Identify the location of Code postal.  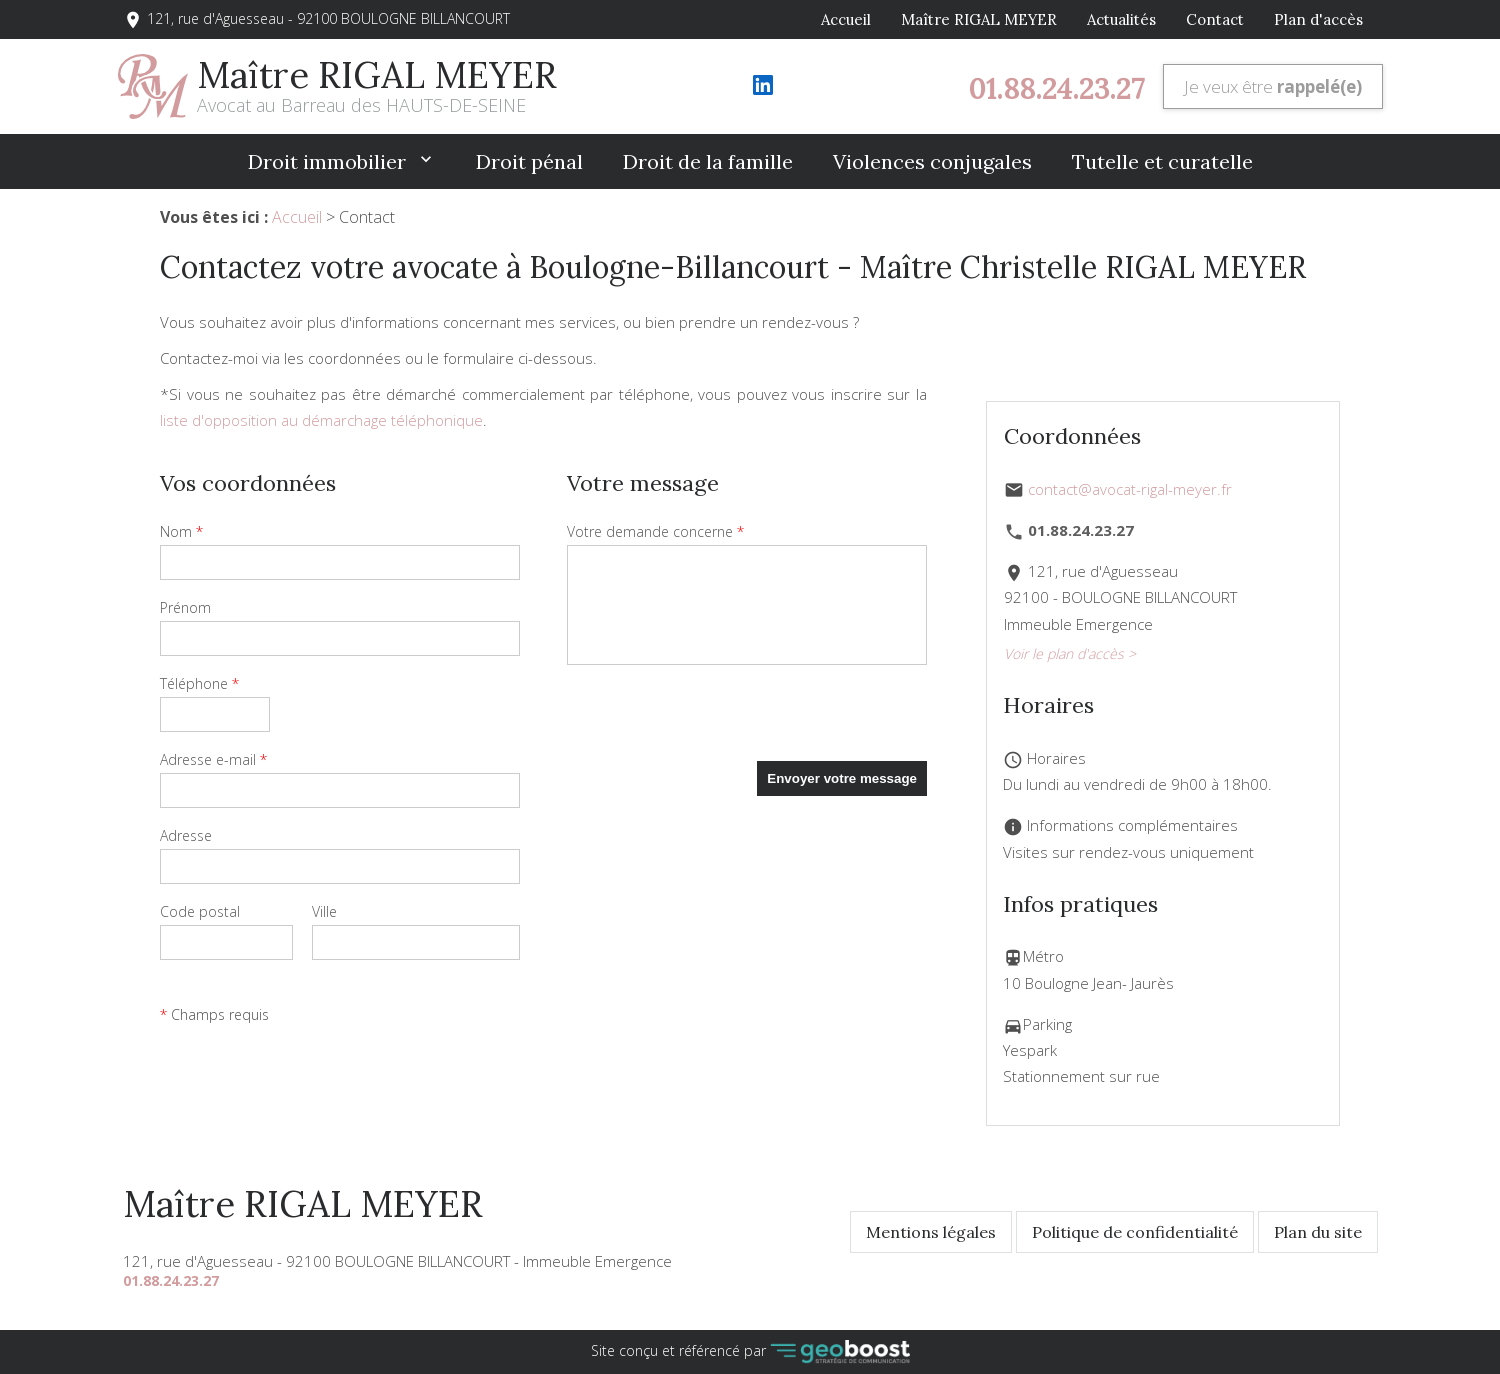
(200, 911).